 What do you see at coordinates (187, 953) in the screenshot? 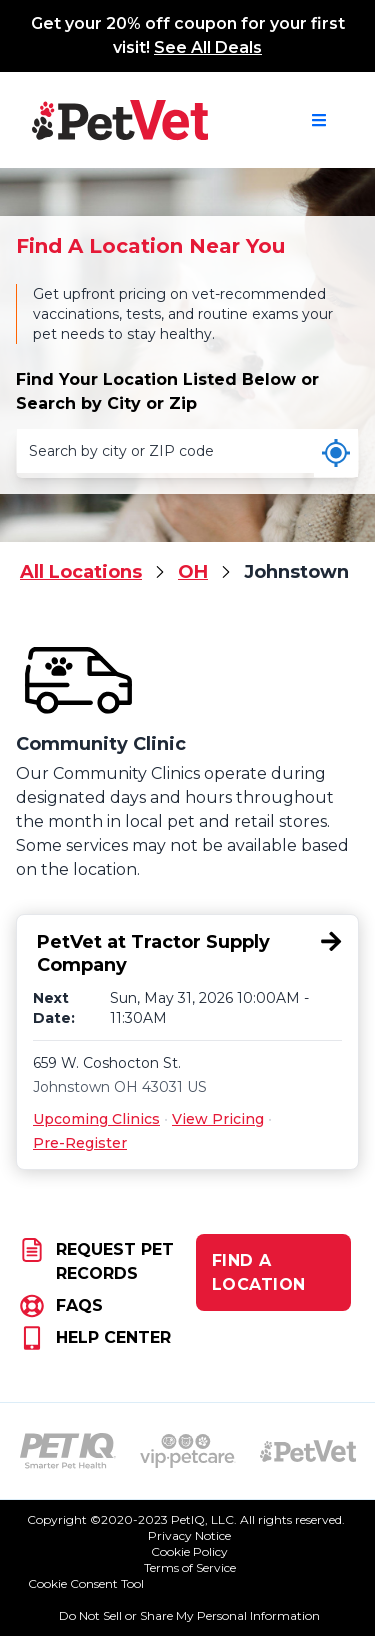
I see `[PetVet at Tractor Supply Company, 659 W. Coshocton St., Johnstown, OH 43031]` at bounding box center [187, 953].